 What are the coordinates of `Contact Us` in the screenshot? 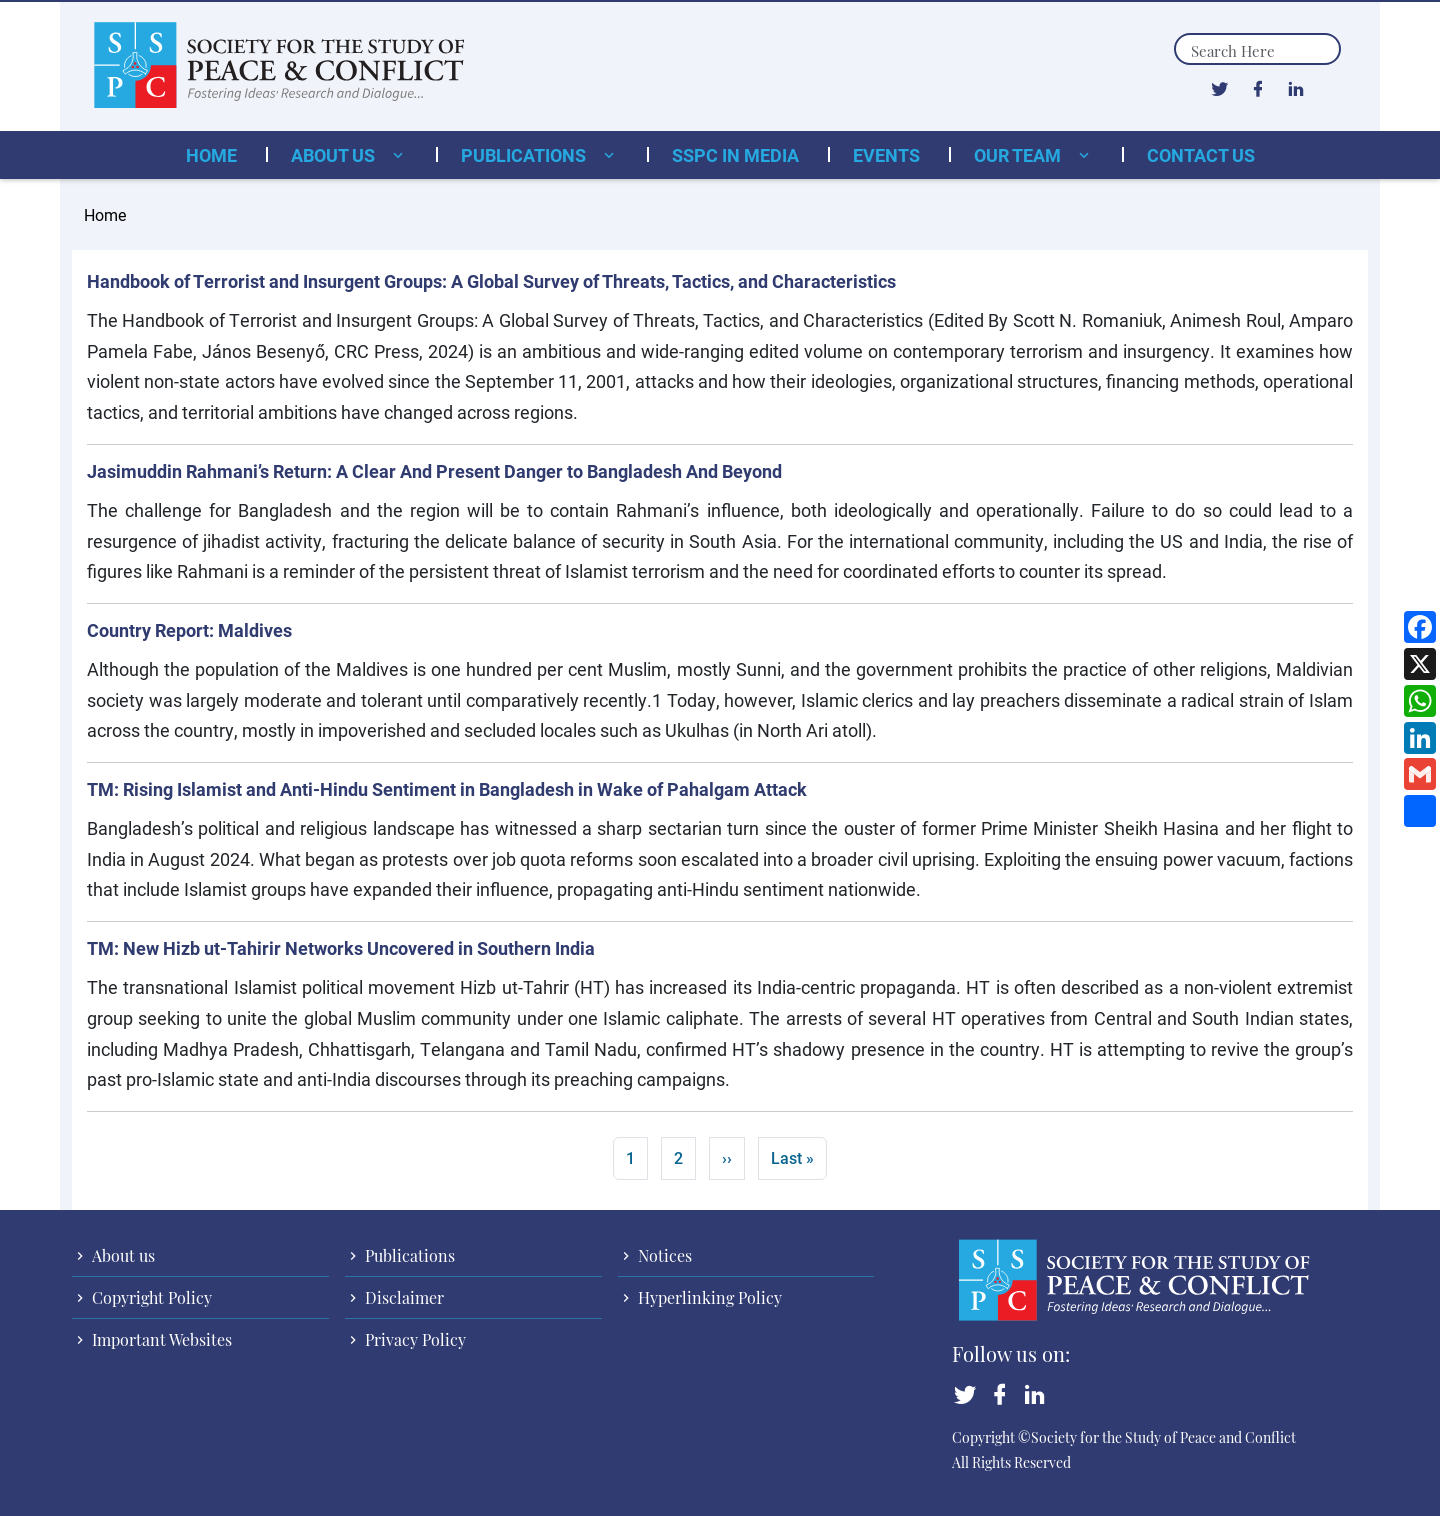 It's located at (1201, 155).